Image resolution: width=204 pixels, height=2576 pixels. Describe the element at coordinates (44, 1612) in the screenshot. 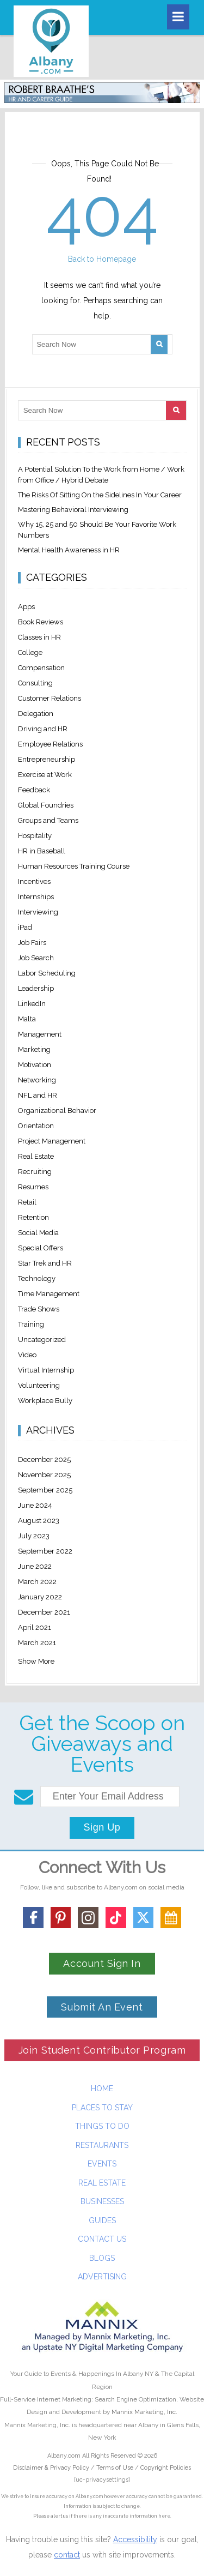

I see `December 2021` at that location.